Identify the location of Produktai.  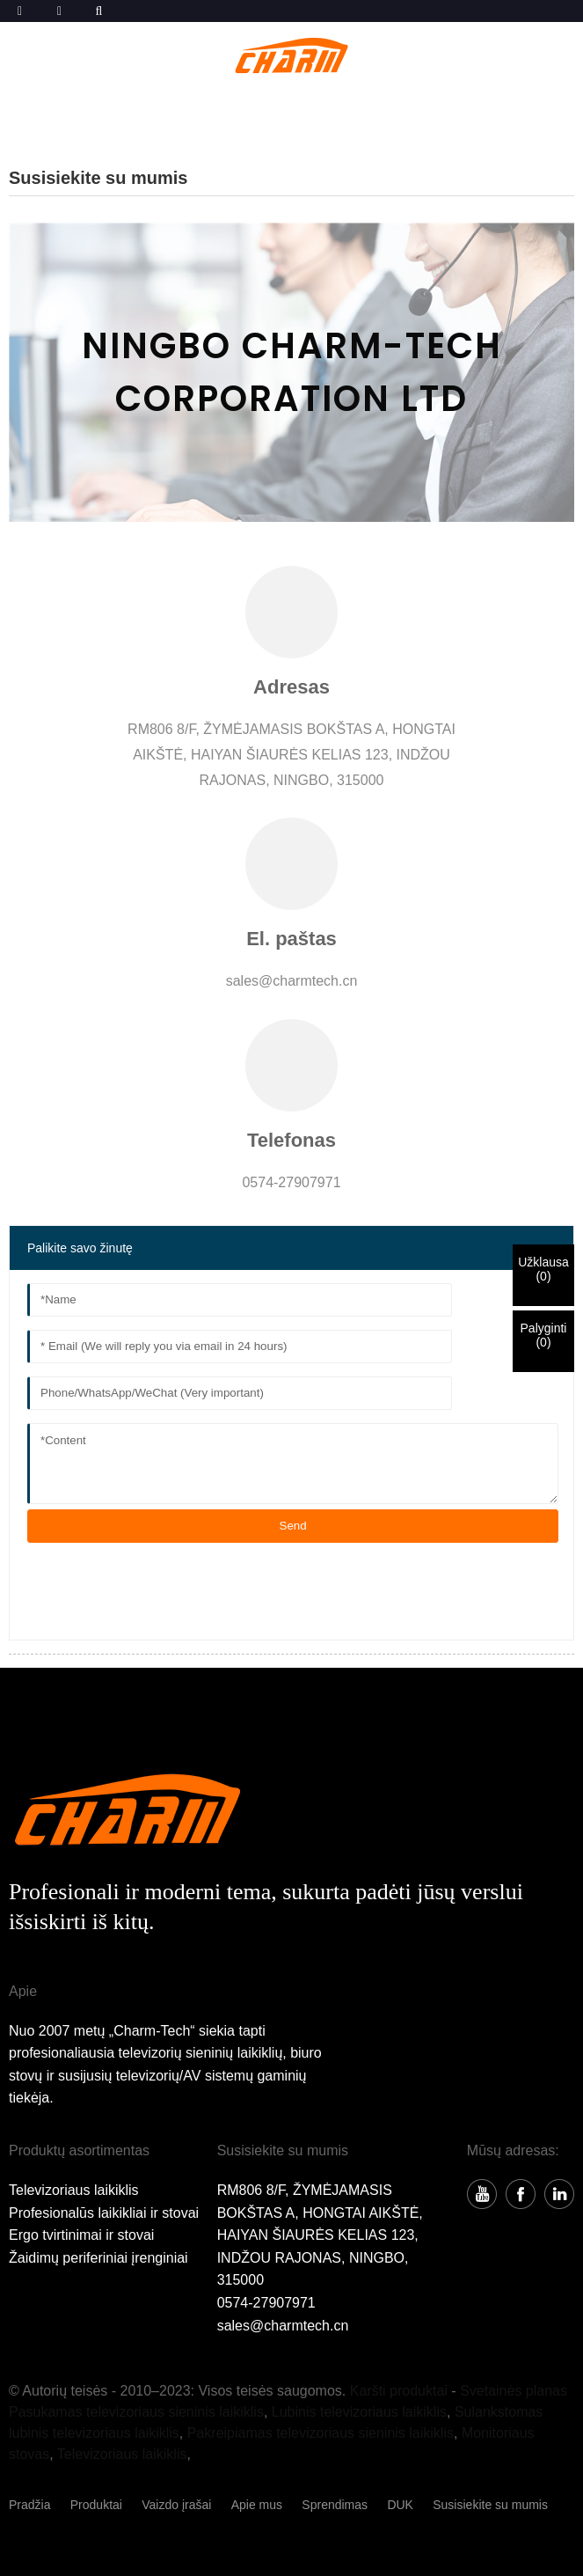
(96, 2505).